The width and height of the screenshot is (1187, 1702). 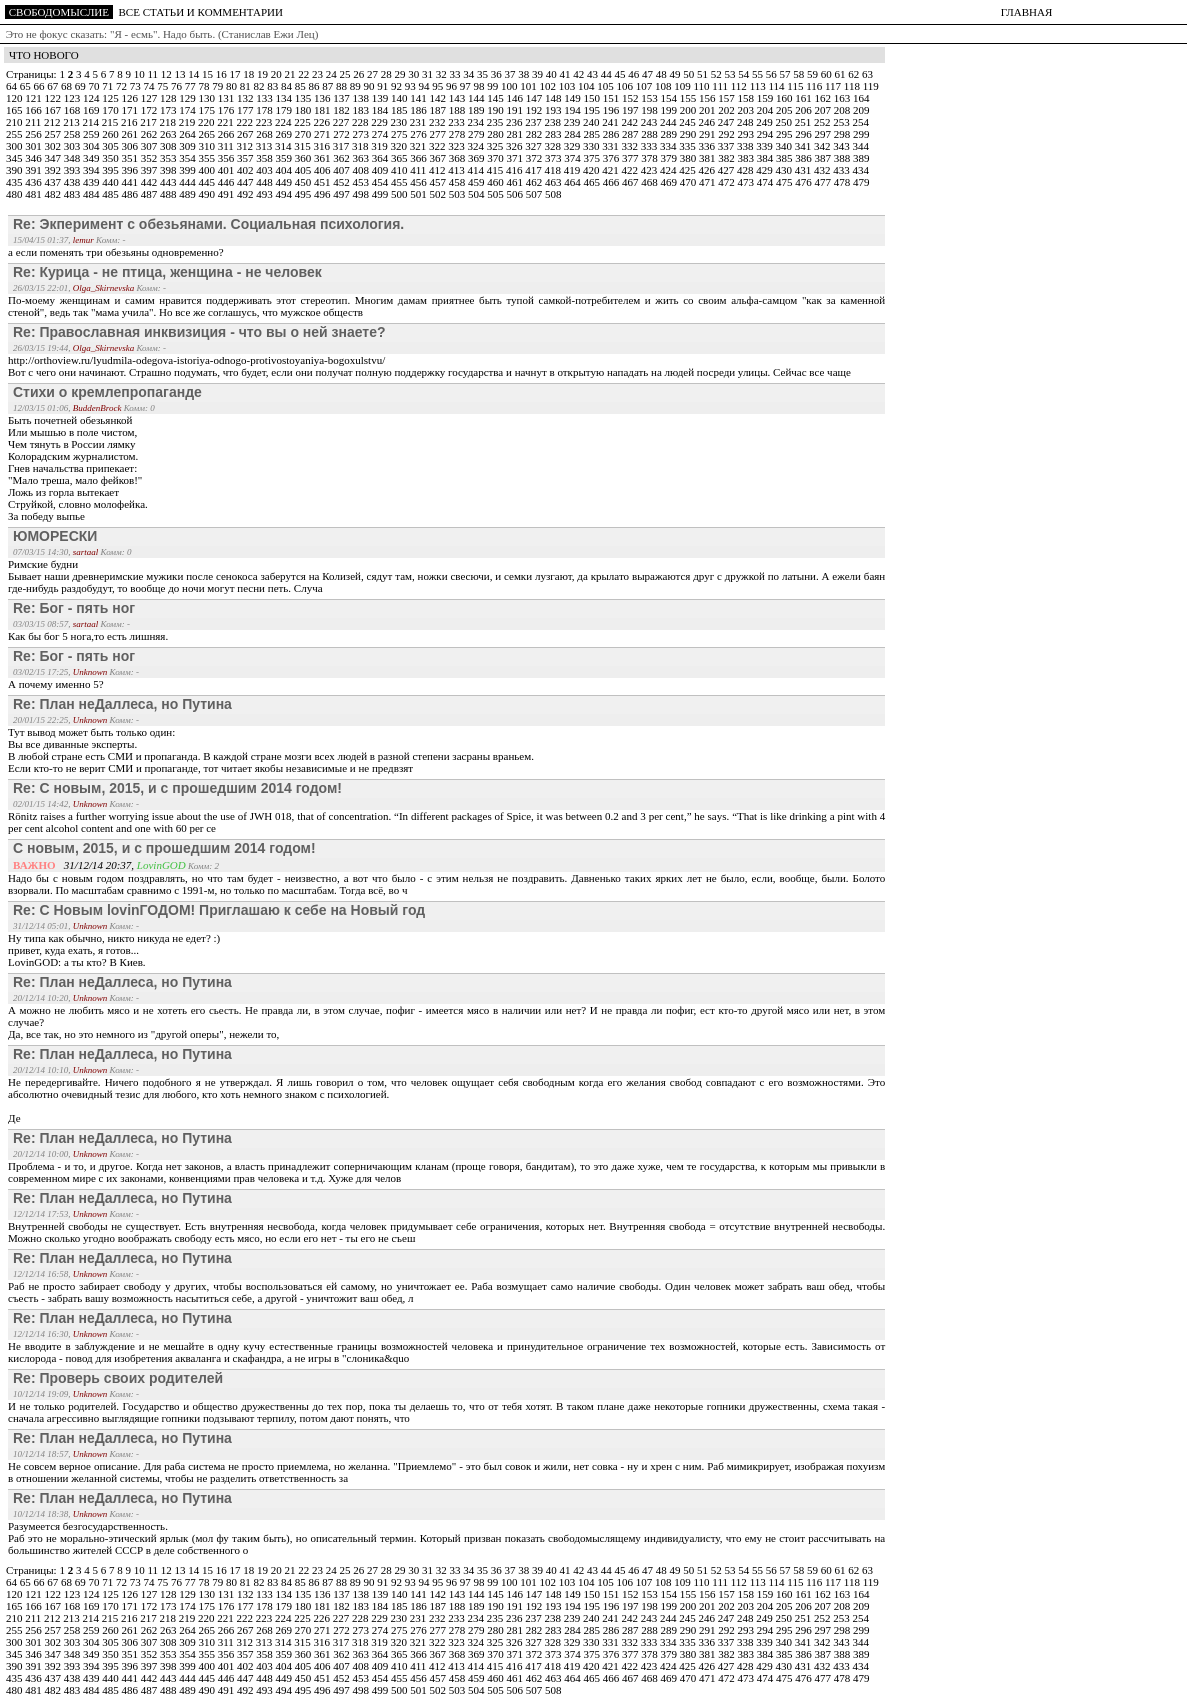 I want to click on 441, so click(x=131, y=182).